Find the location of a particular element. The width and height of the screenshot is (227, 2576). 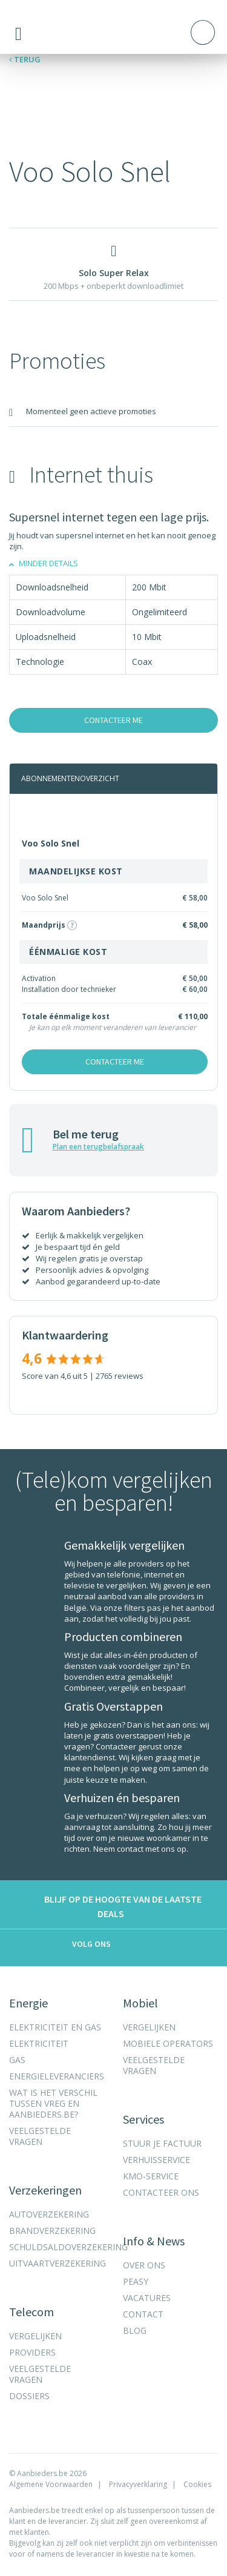

Vacatures is located at coordinates (147, 2298).